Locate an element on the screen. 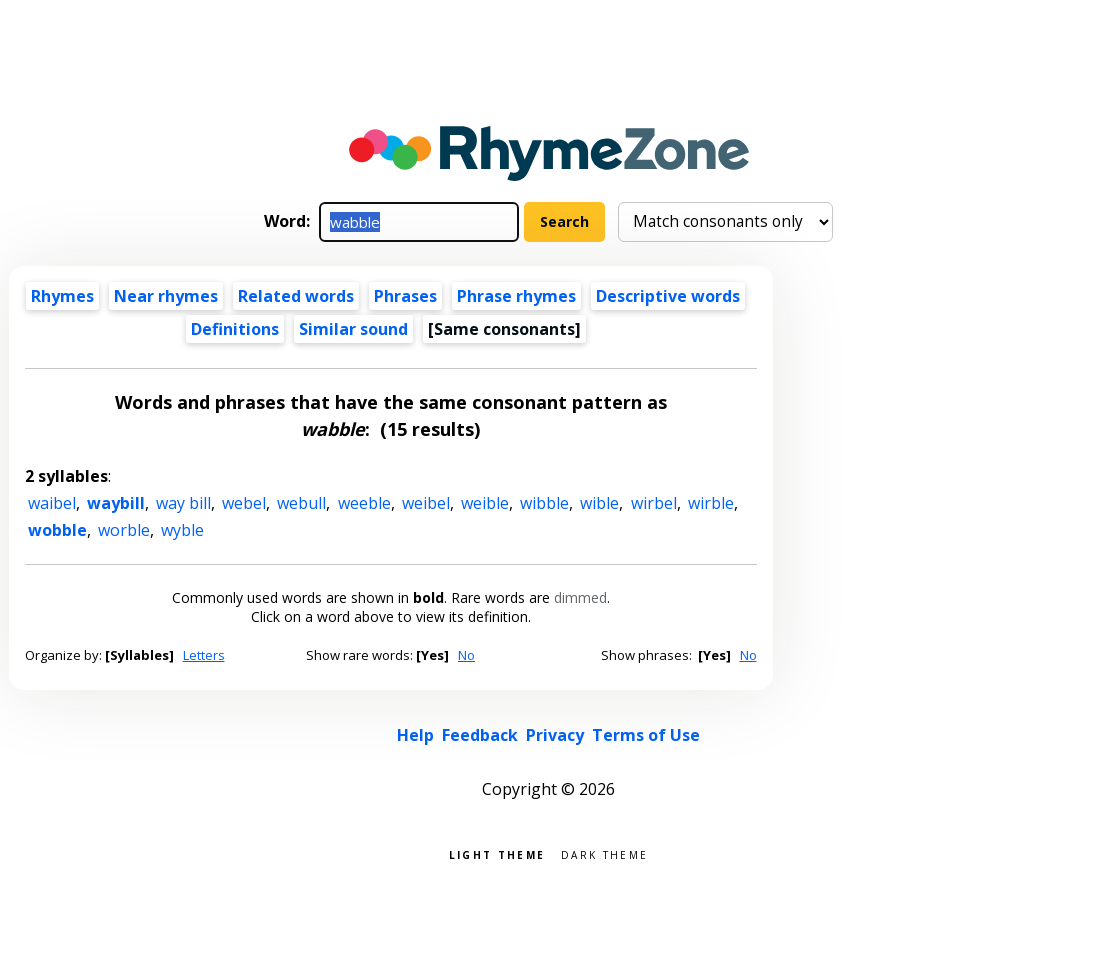 The height and width of the screenshot is (962, 1097). waibel is located at coordinates (52, 503).